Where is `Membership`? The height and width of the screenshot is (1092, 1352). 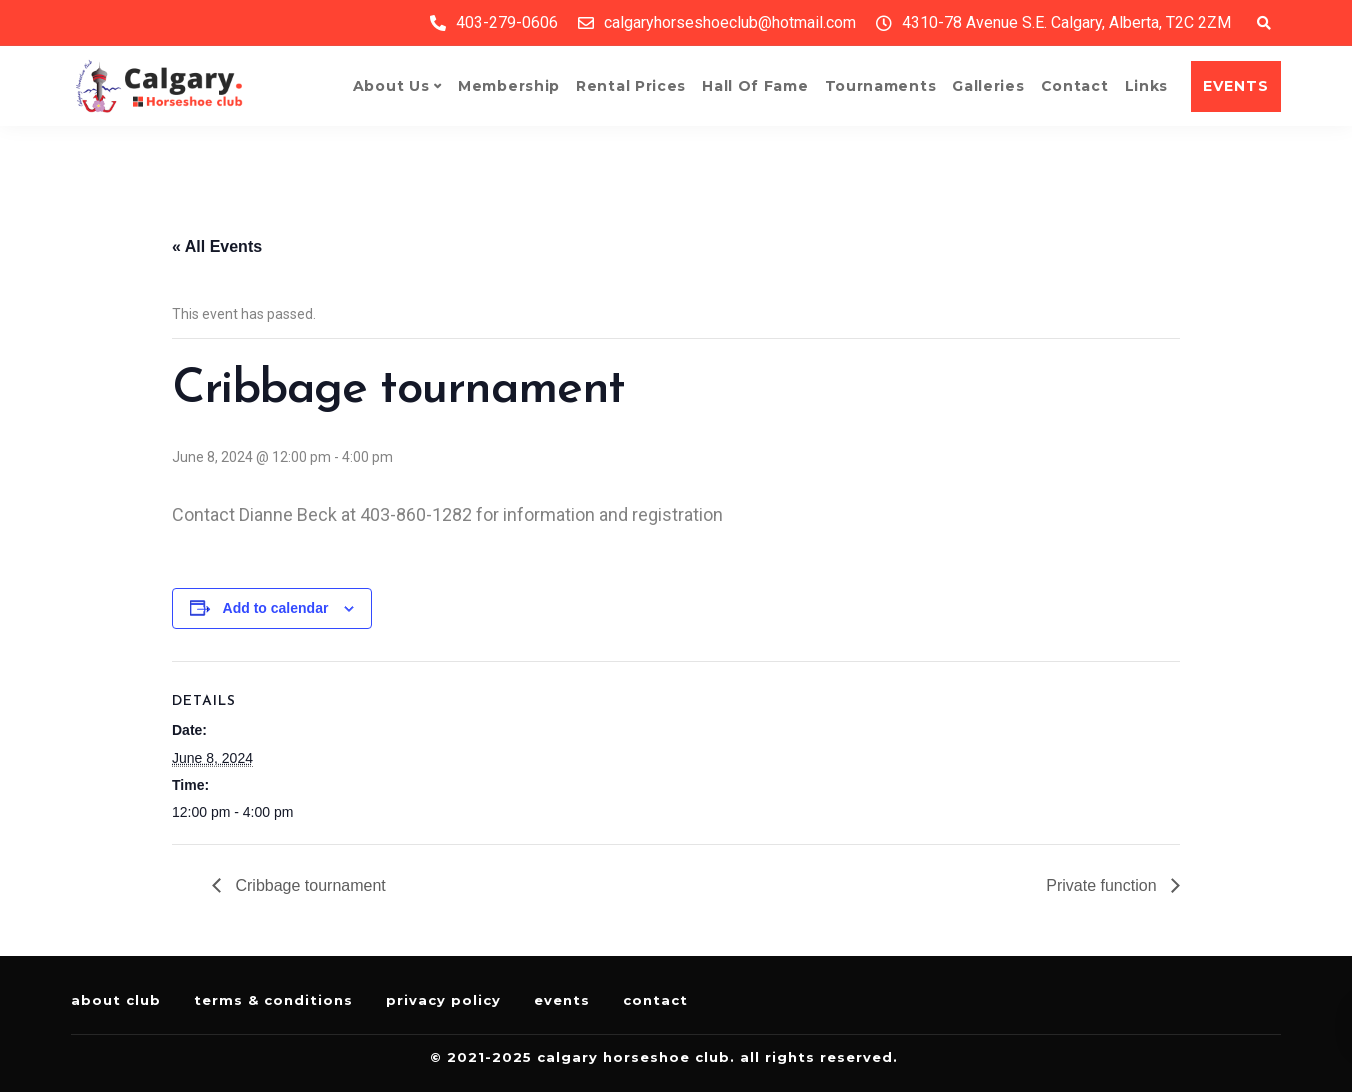
Membership is located at coordinates (509, 86).